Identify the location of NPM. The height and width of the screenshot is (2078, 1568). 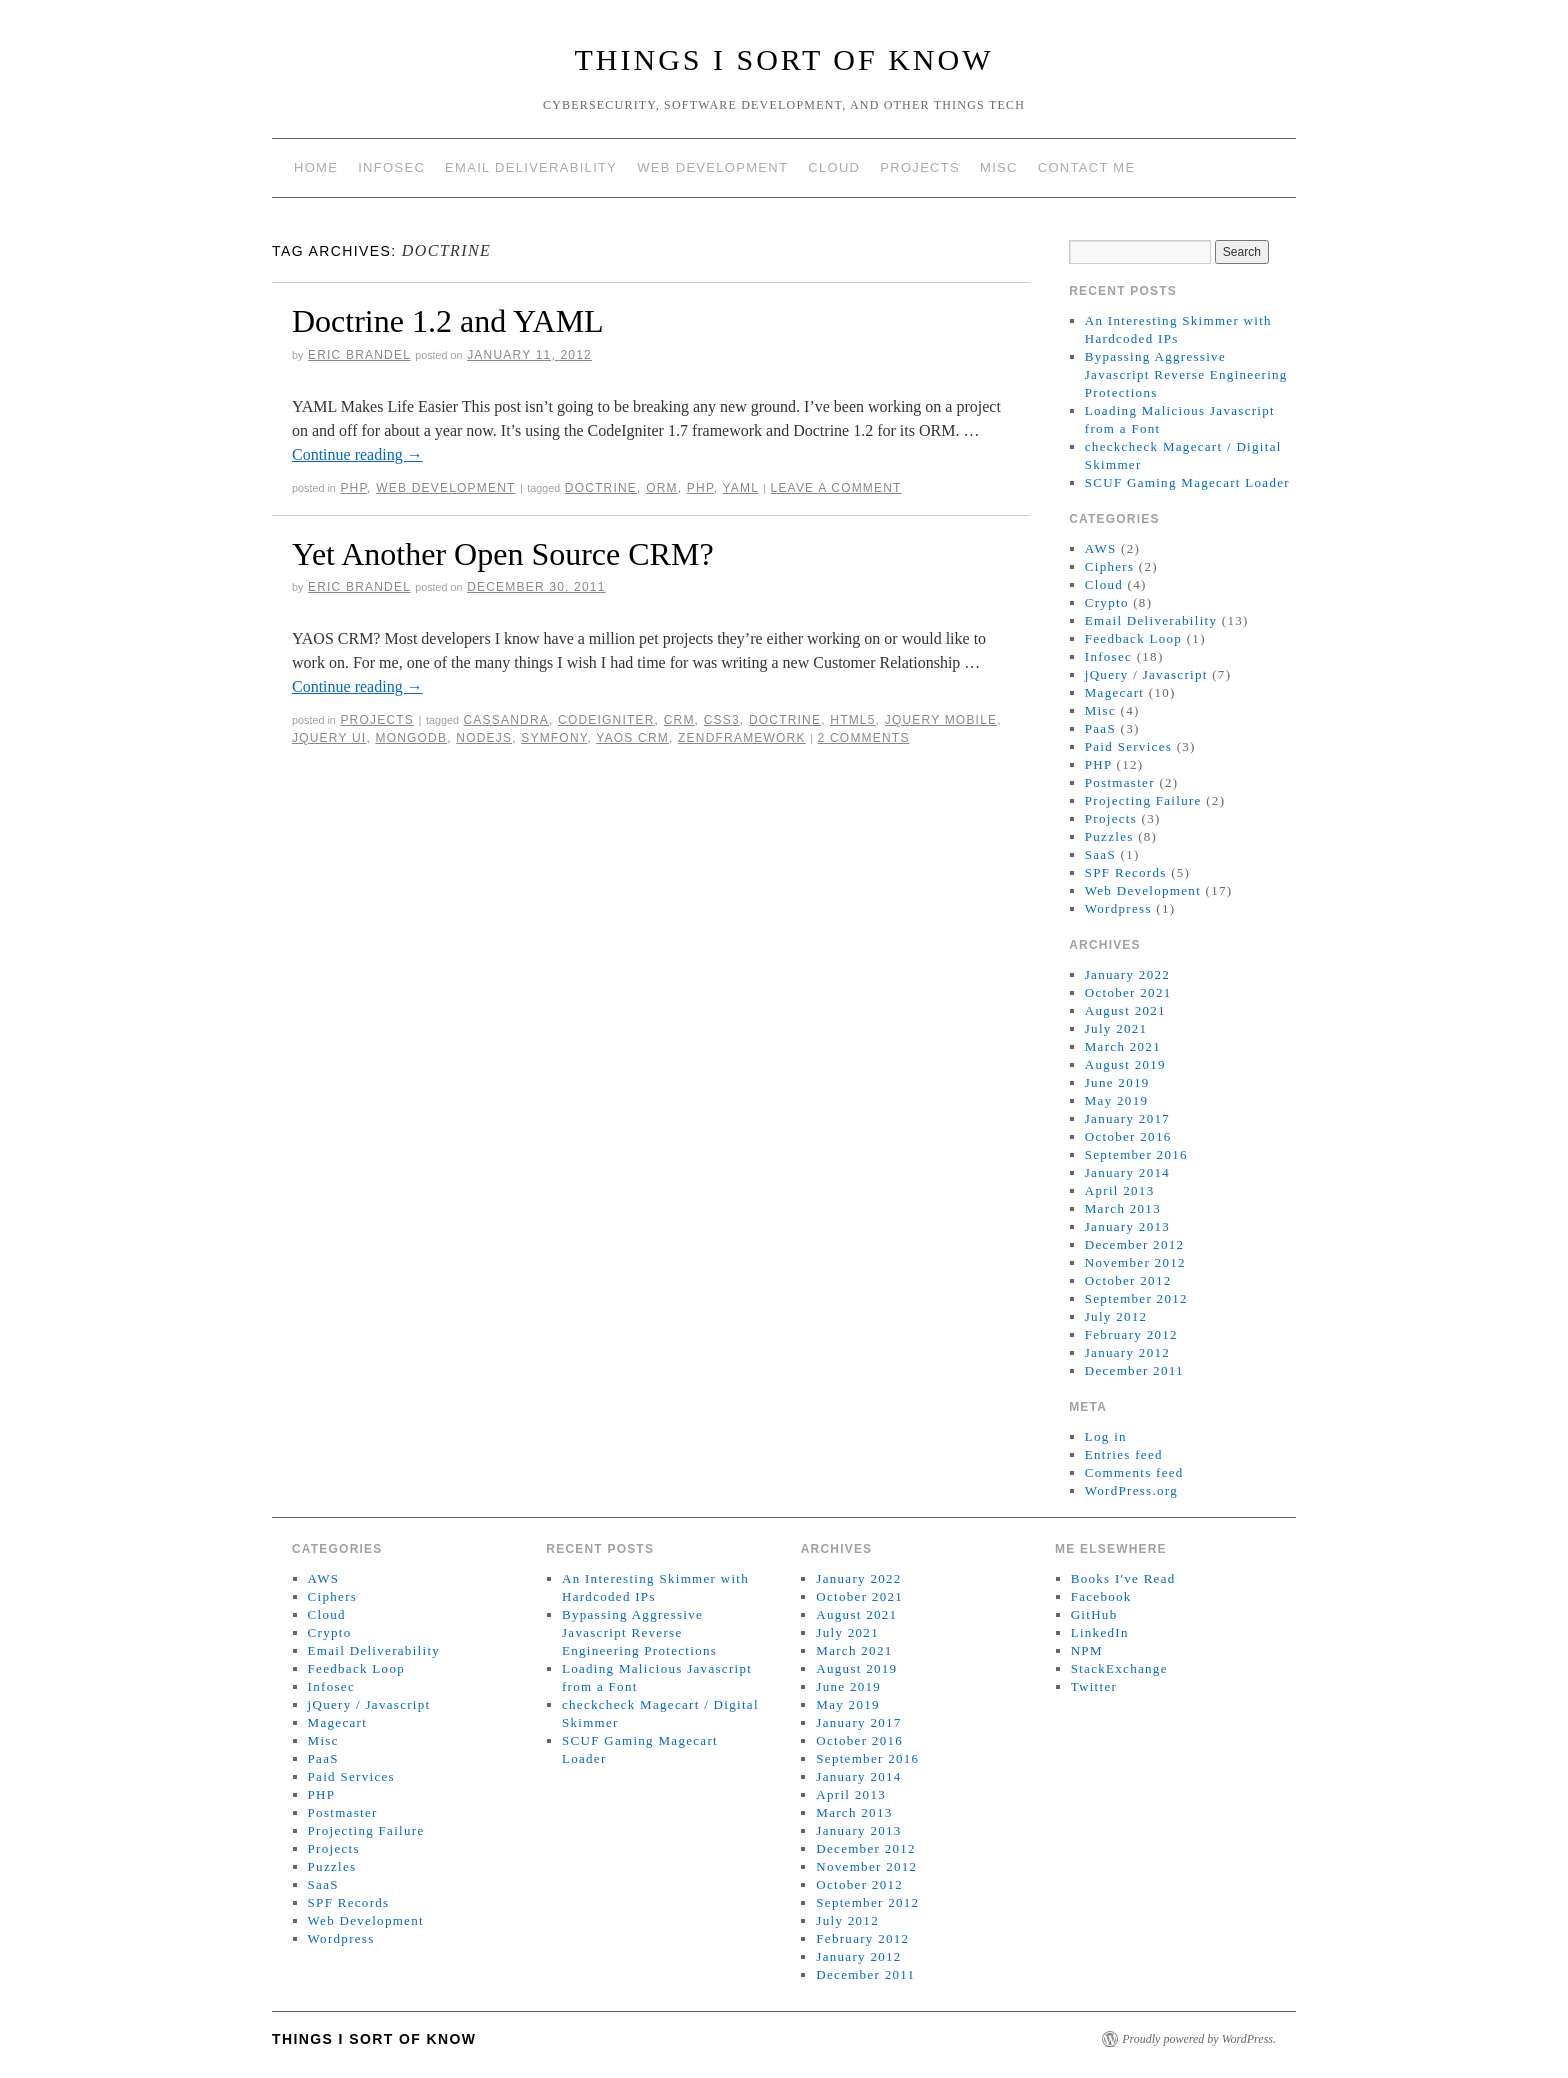
(1087, 1650).